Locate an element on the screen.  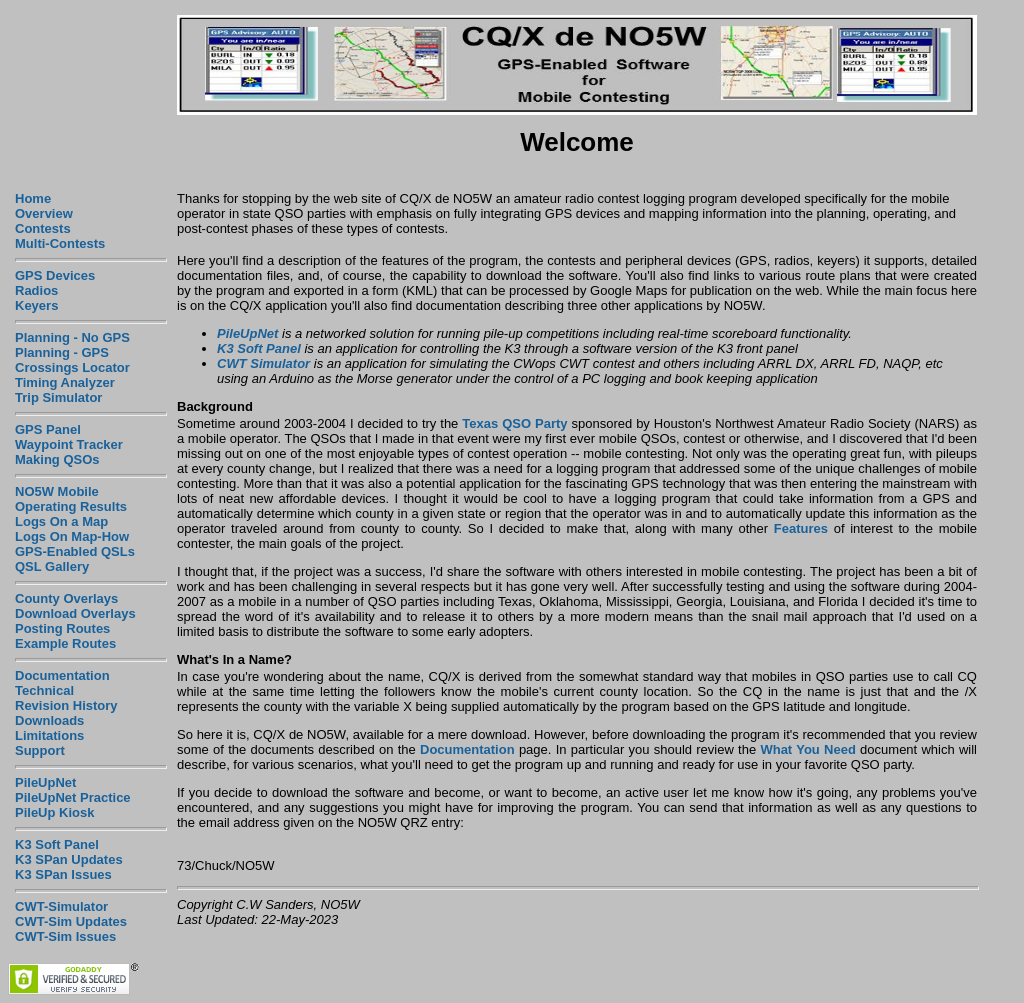
Download Overlays is located at coordinates (75, 613).